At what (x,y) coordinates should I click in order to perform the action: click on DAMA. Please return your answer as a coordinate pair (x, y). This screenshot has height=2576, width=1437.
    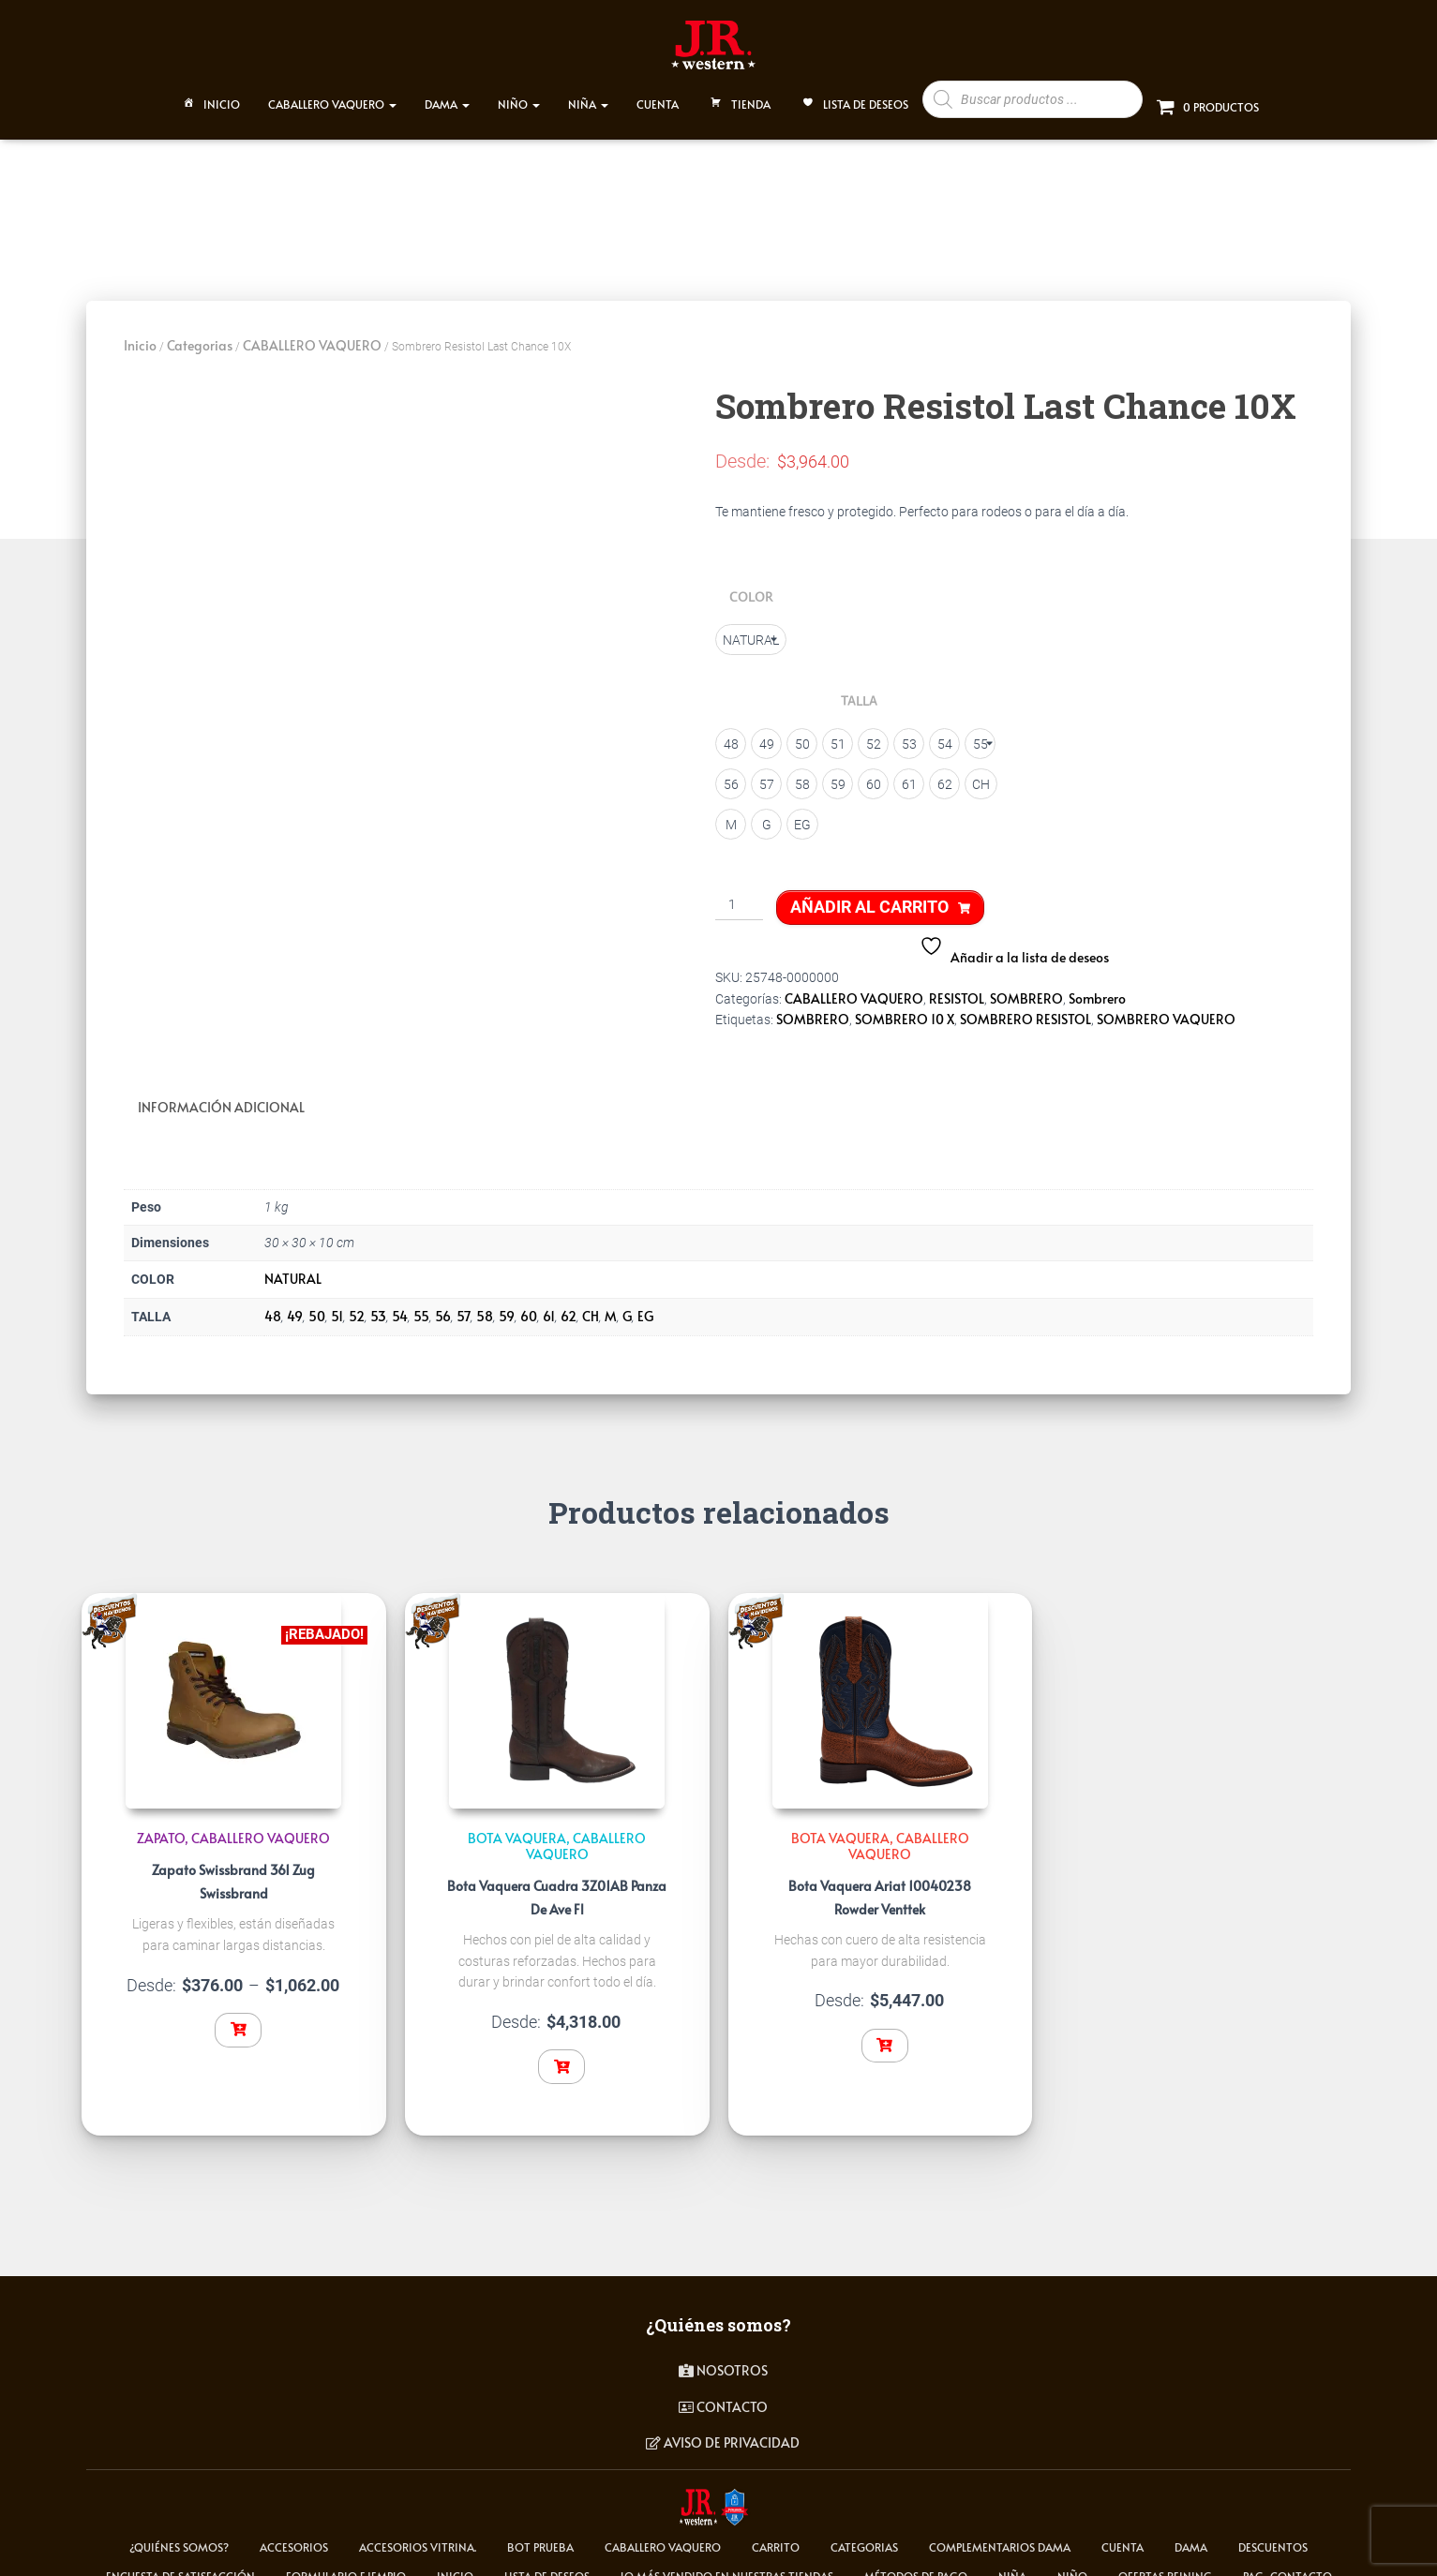
    Looking at the image, I should click on (447, 95).